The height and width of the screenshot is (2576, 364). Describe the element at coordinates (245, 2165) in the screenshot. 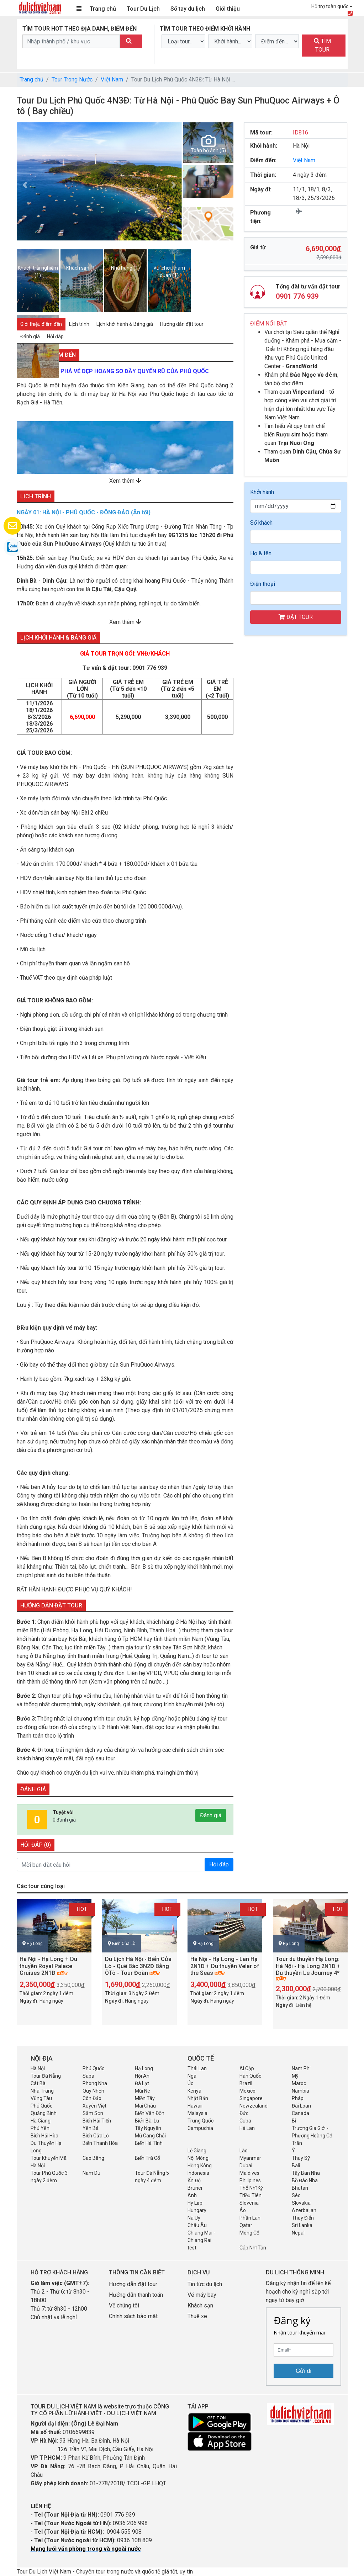

I see `Dubai` at that location.